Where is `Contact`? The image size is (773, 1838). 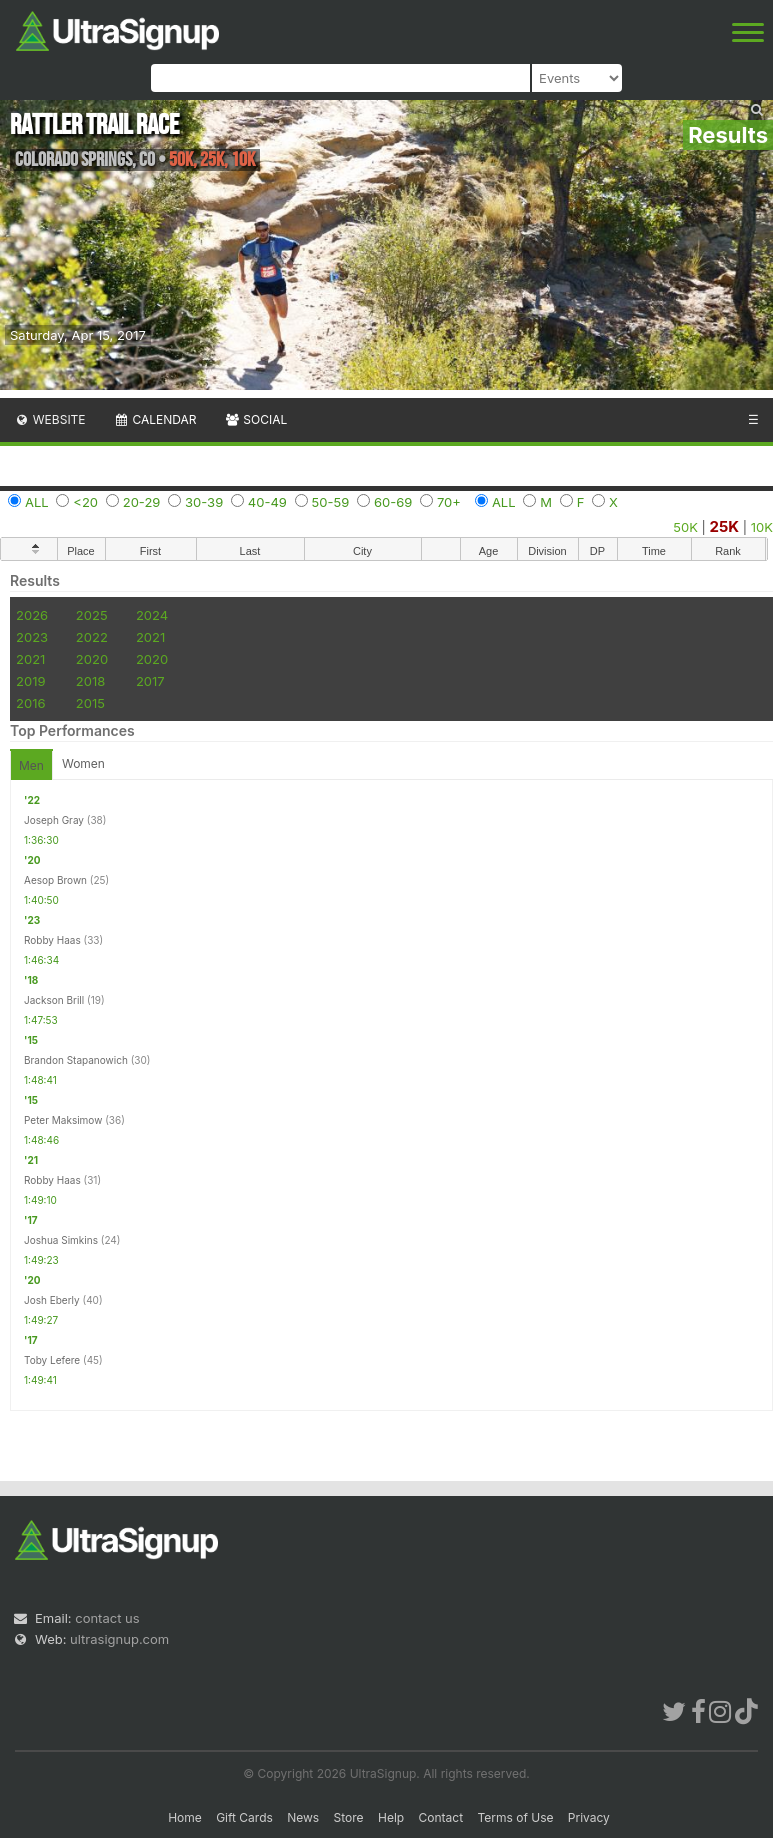 Contact is located at coordinates (441, 1817).